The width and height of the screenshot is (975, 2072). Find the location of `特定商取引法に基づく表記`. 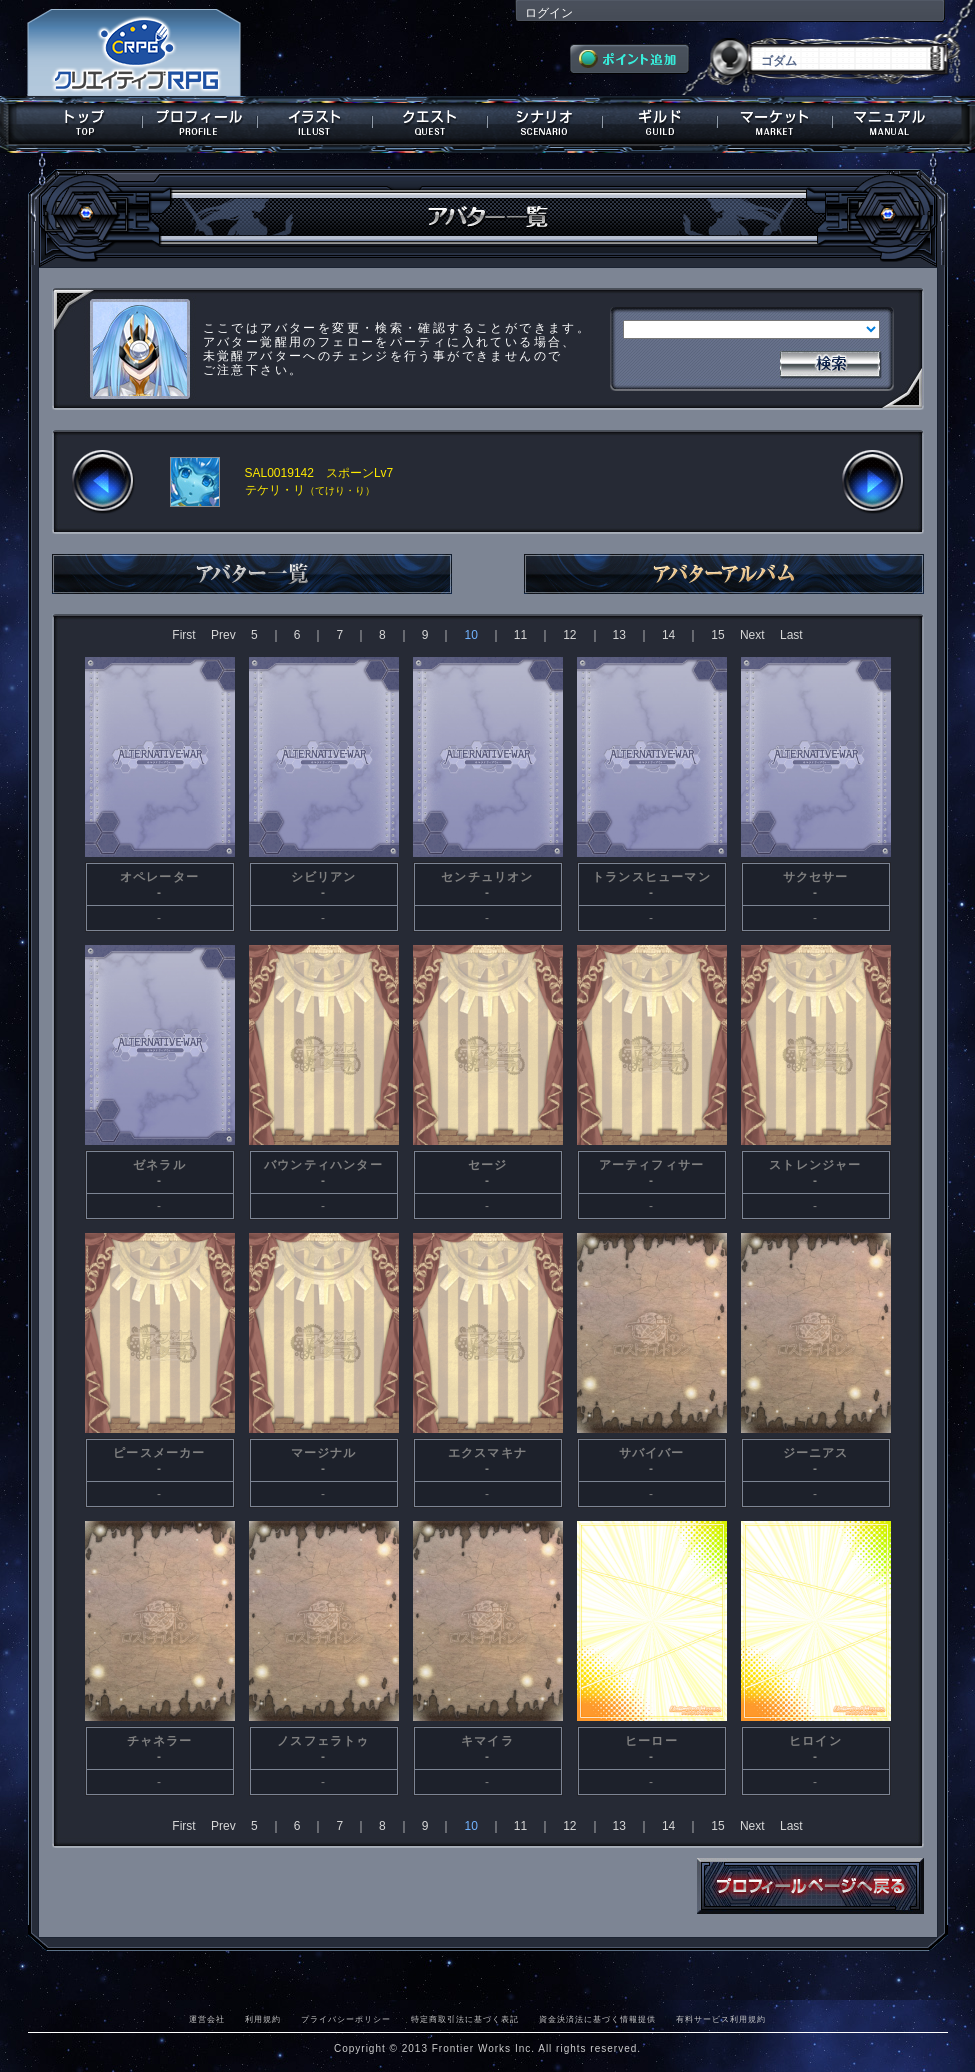

特定商取引法に基づく表記 is located at coordinates (465, 2019).